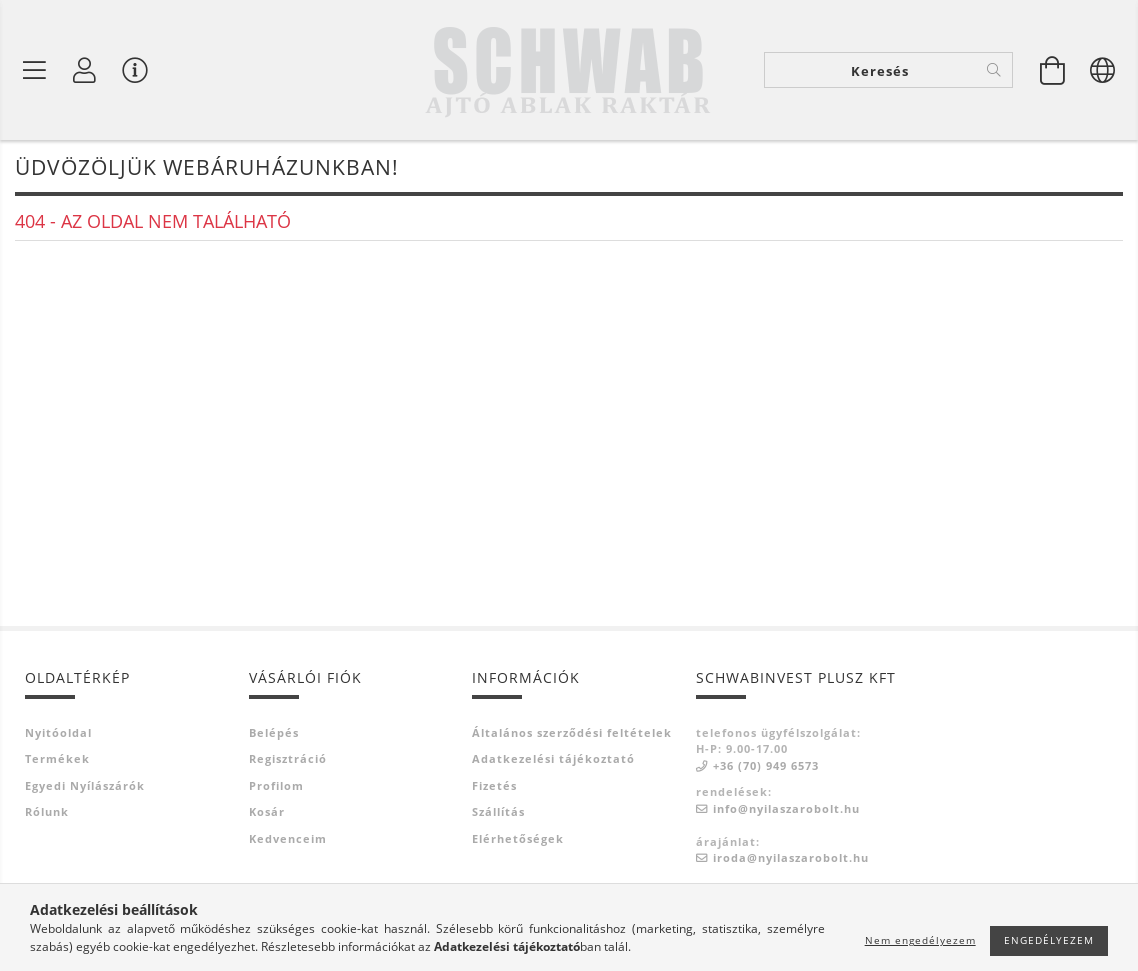  What do you see at coordinates (288, 838) in the screenshot?
I see `Kedvenceim` at bounding box center [288, 838].